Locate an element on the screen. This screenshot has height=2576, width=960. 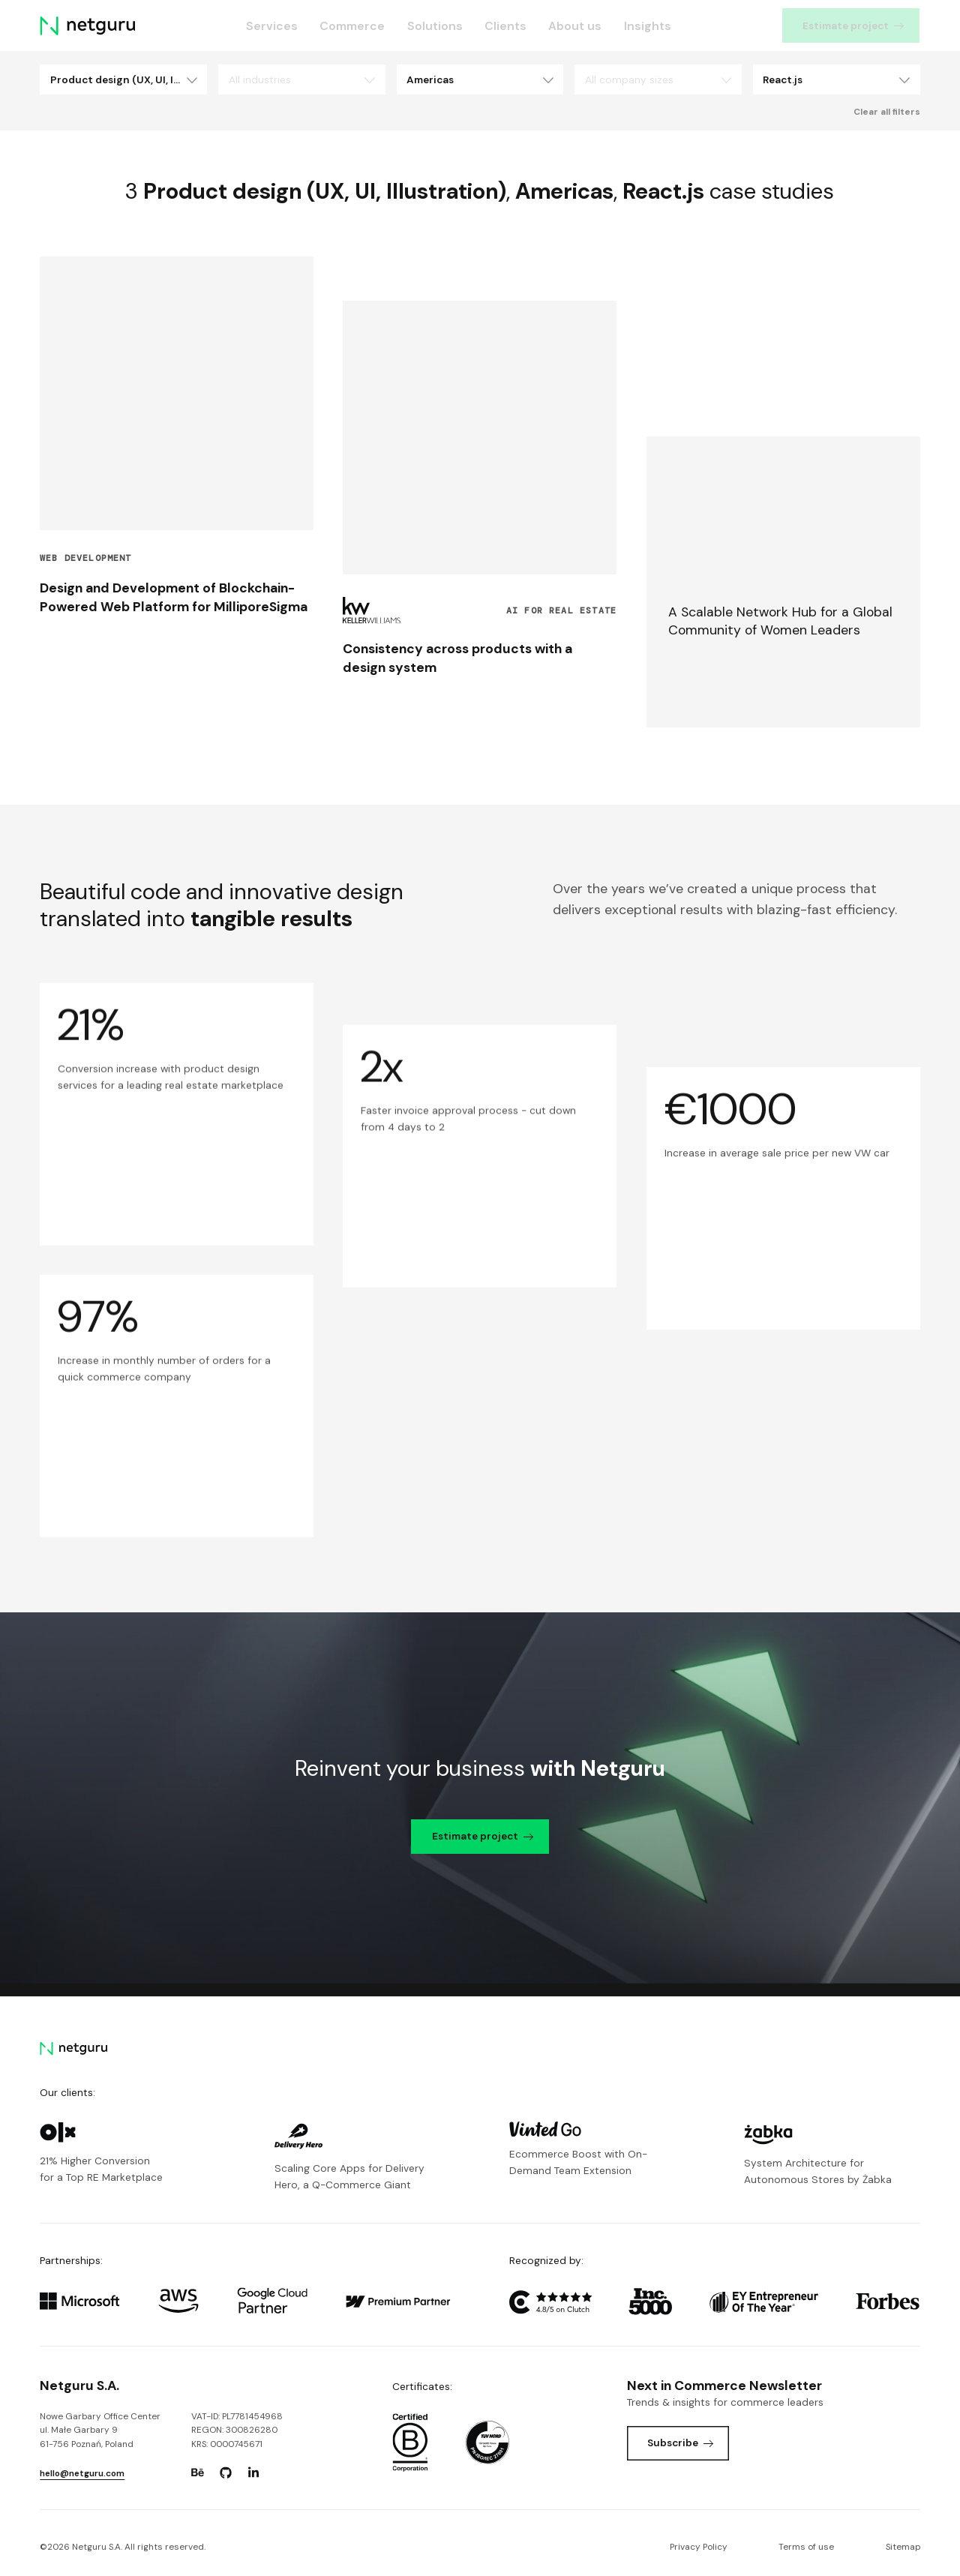
Nowe Garbary Office Centerul. Małe Garbary 9 61-756 Poznań, Poland is located at coordinates (100, 2430).